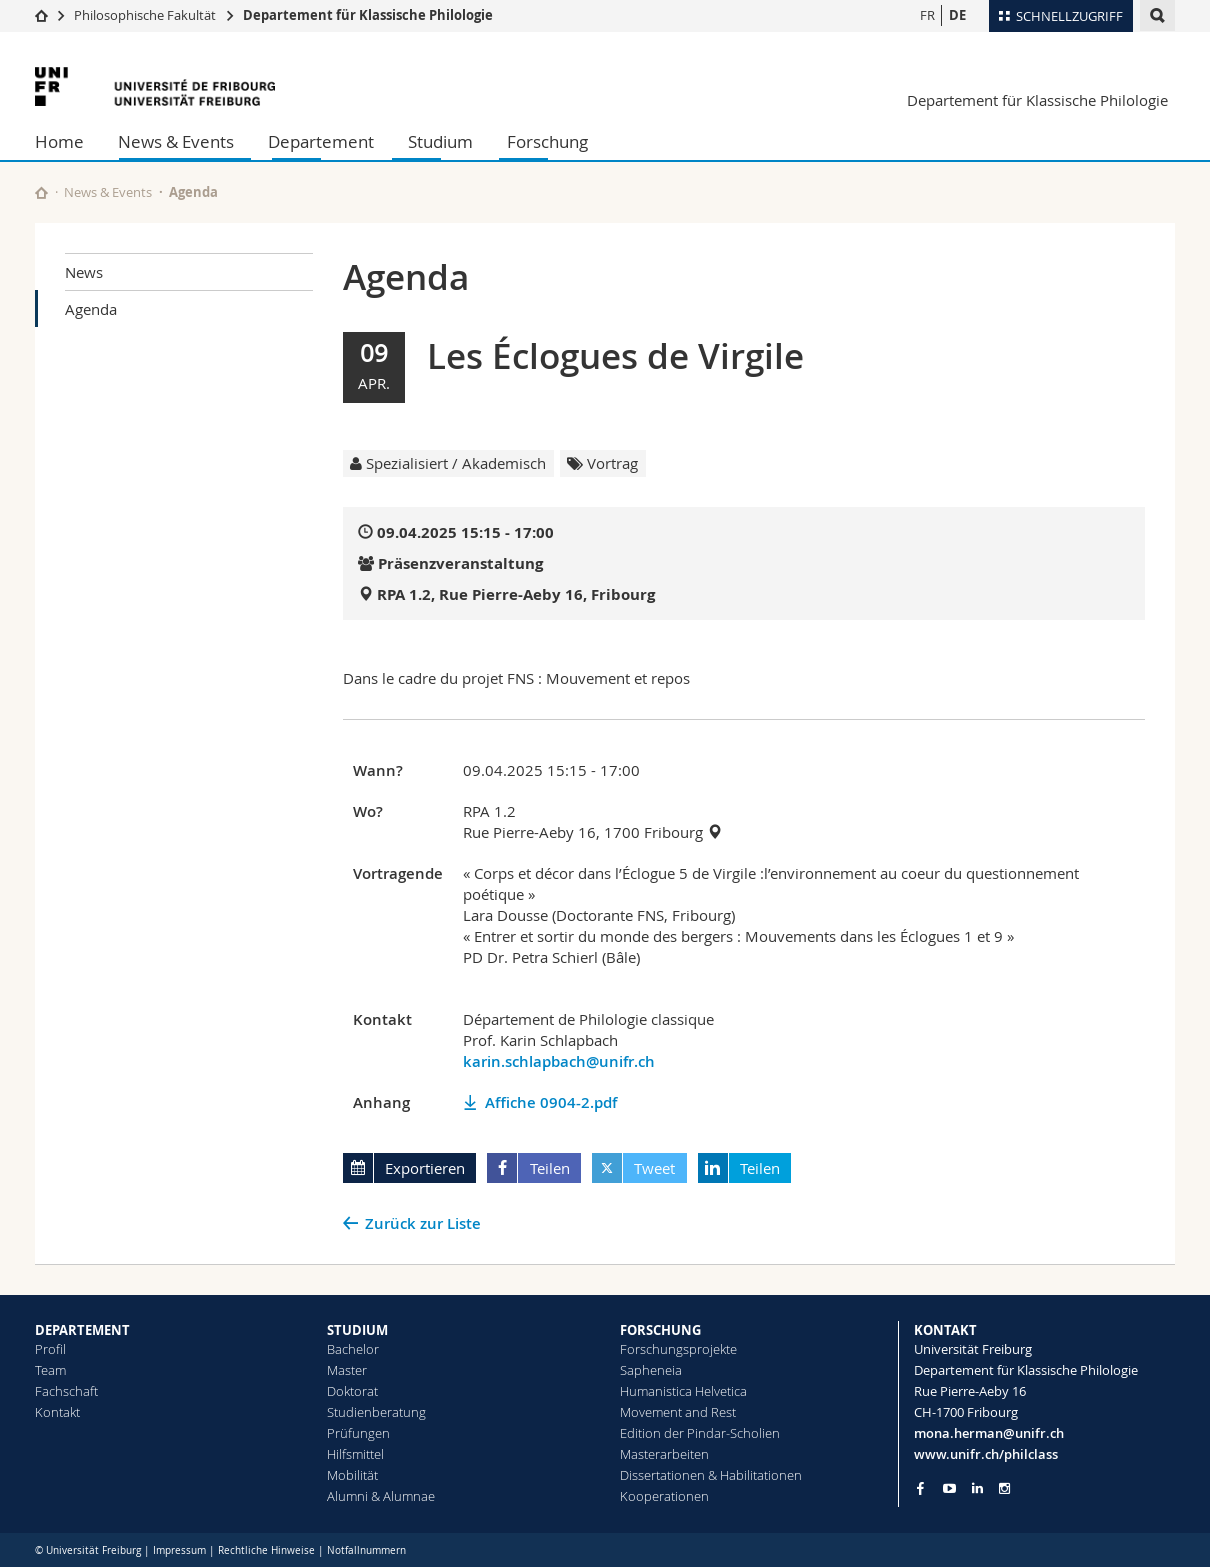 Image resolution: width=1210 pixels, height=1567 pixels. I want to click on Studium, so click(440, 141).